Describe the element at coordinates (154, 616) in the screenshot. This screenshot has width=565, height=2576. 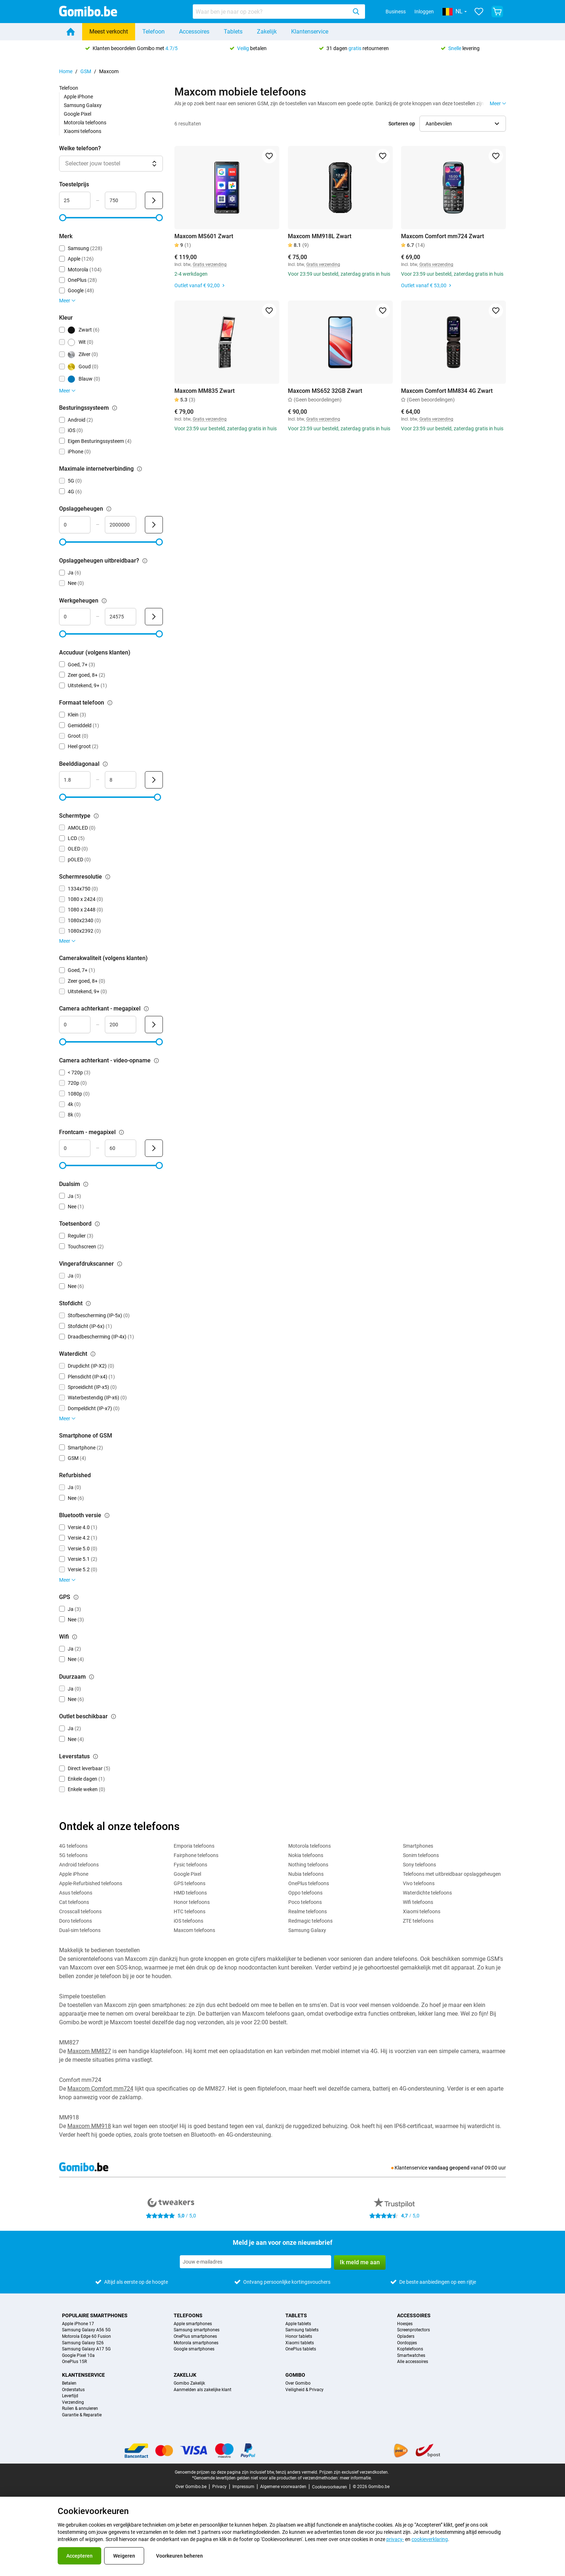
I see `[Verzenden Werkgeheugen]` at that location.